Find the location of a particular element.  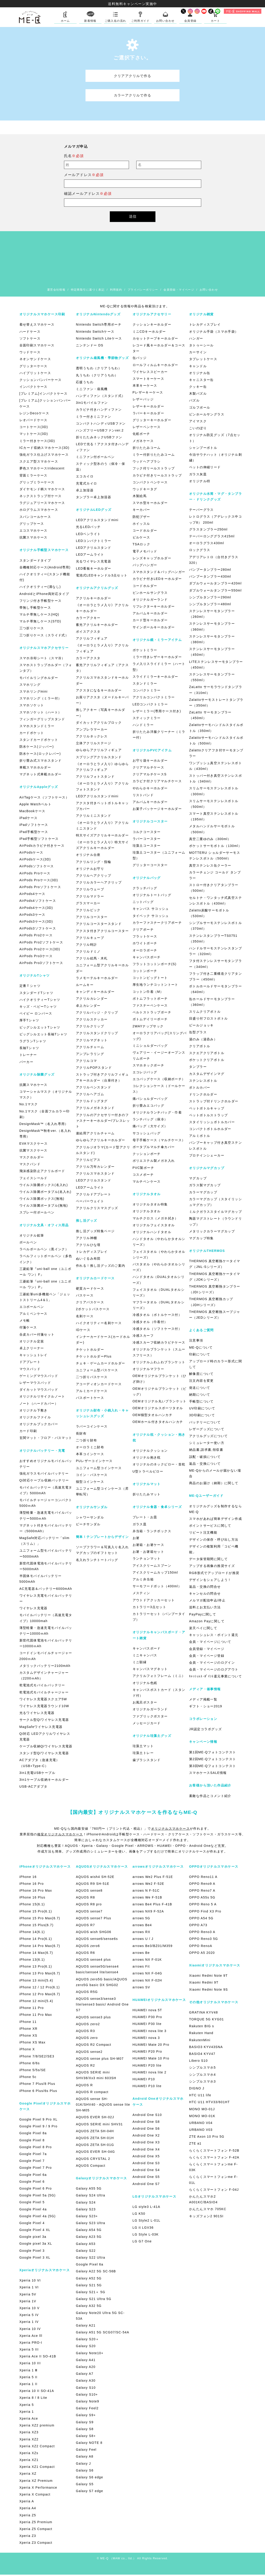

ワイヤレス充電器ラウンド10W is located at coordinates (44, 1704).